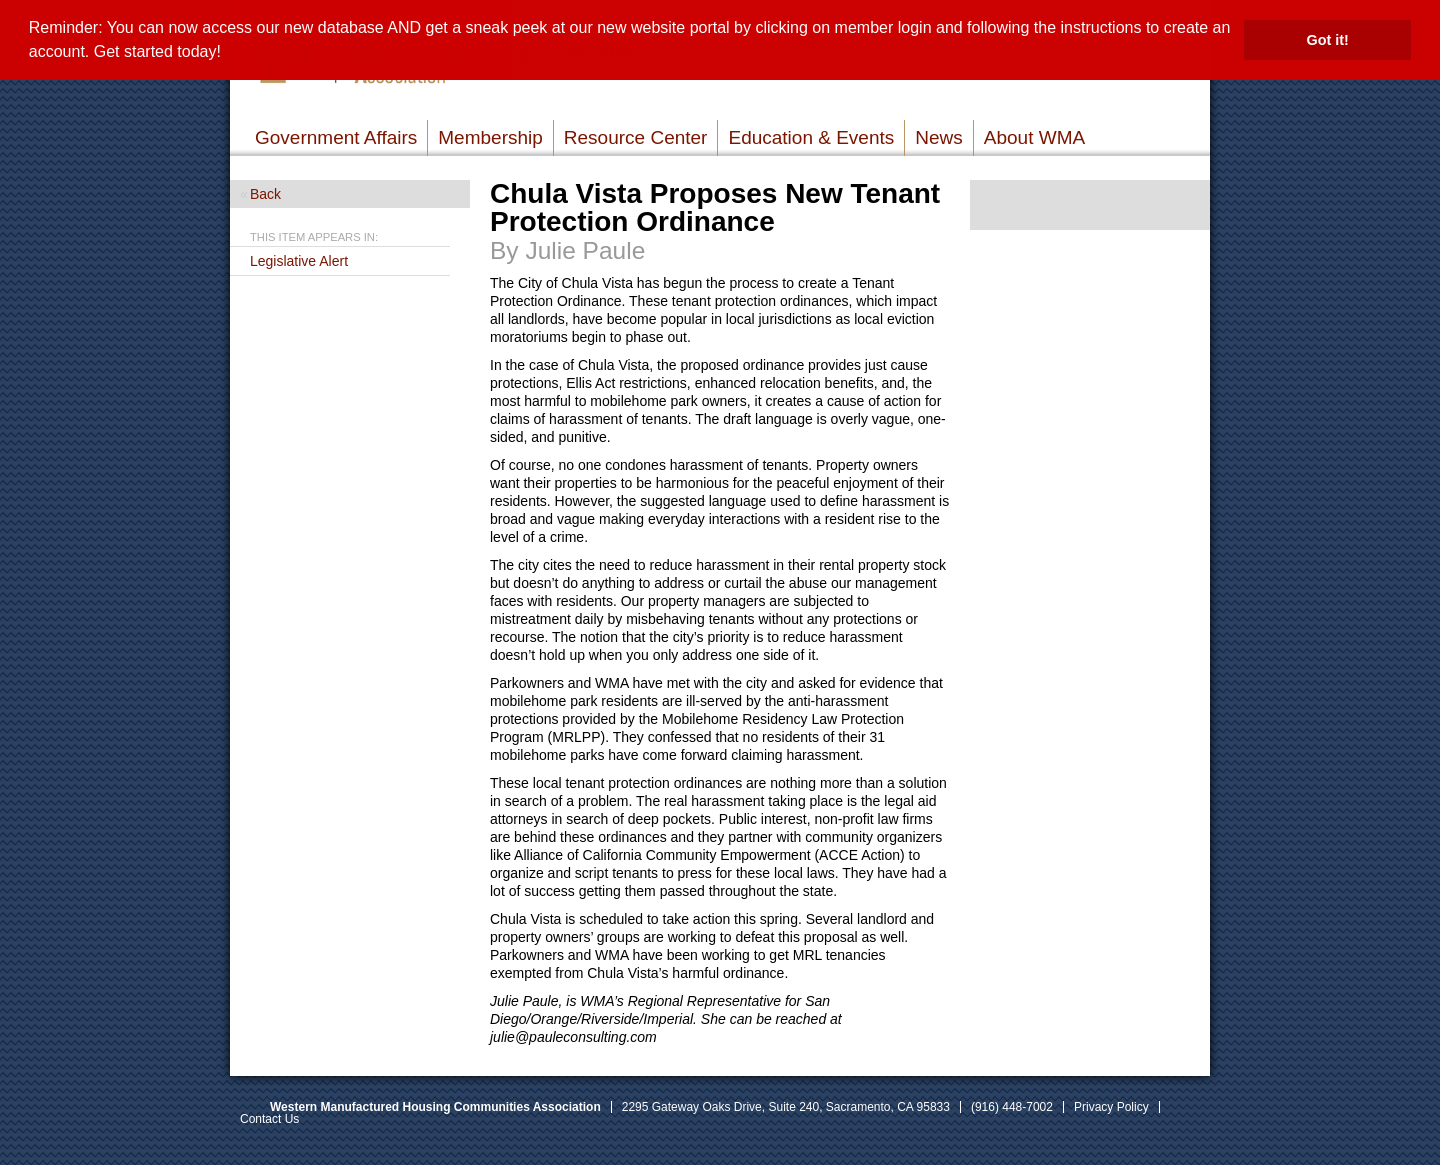  Describe the element at coordinates (265, 194) in the screenshot. I see `Back` at that location.